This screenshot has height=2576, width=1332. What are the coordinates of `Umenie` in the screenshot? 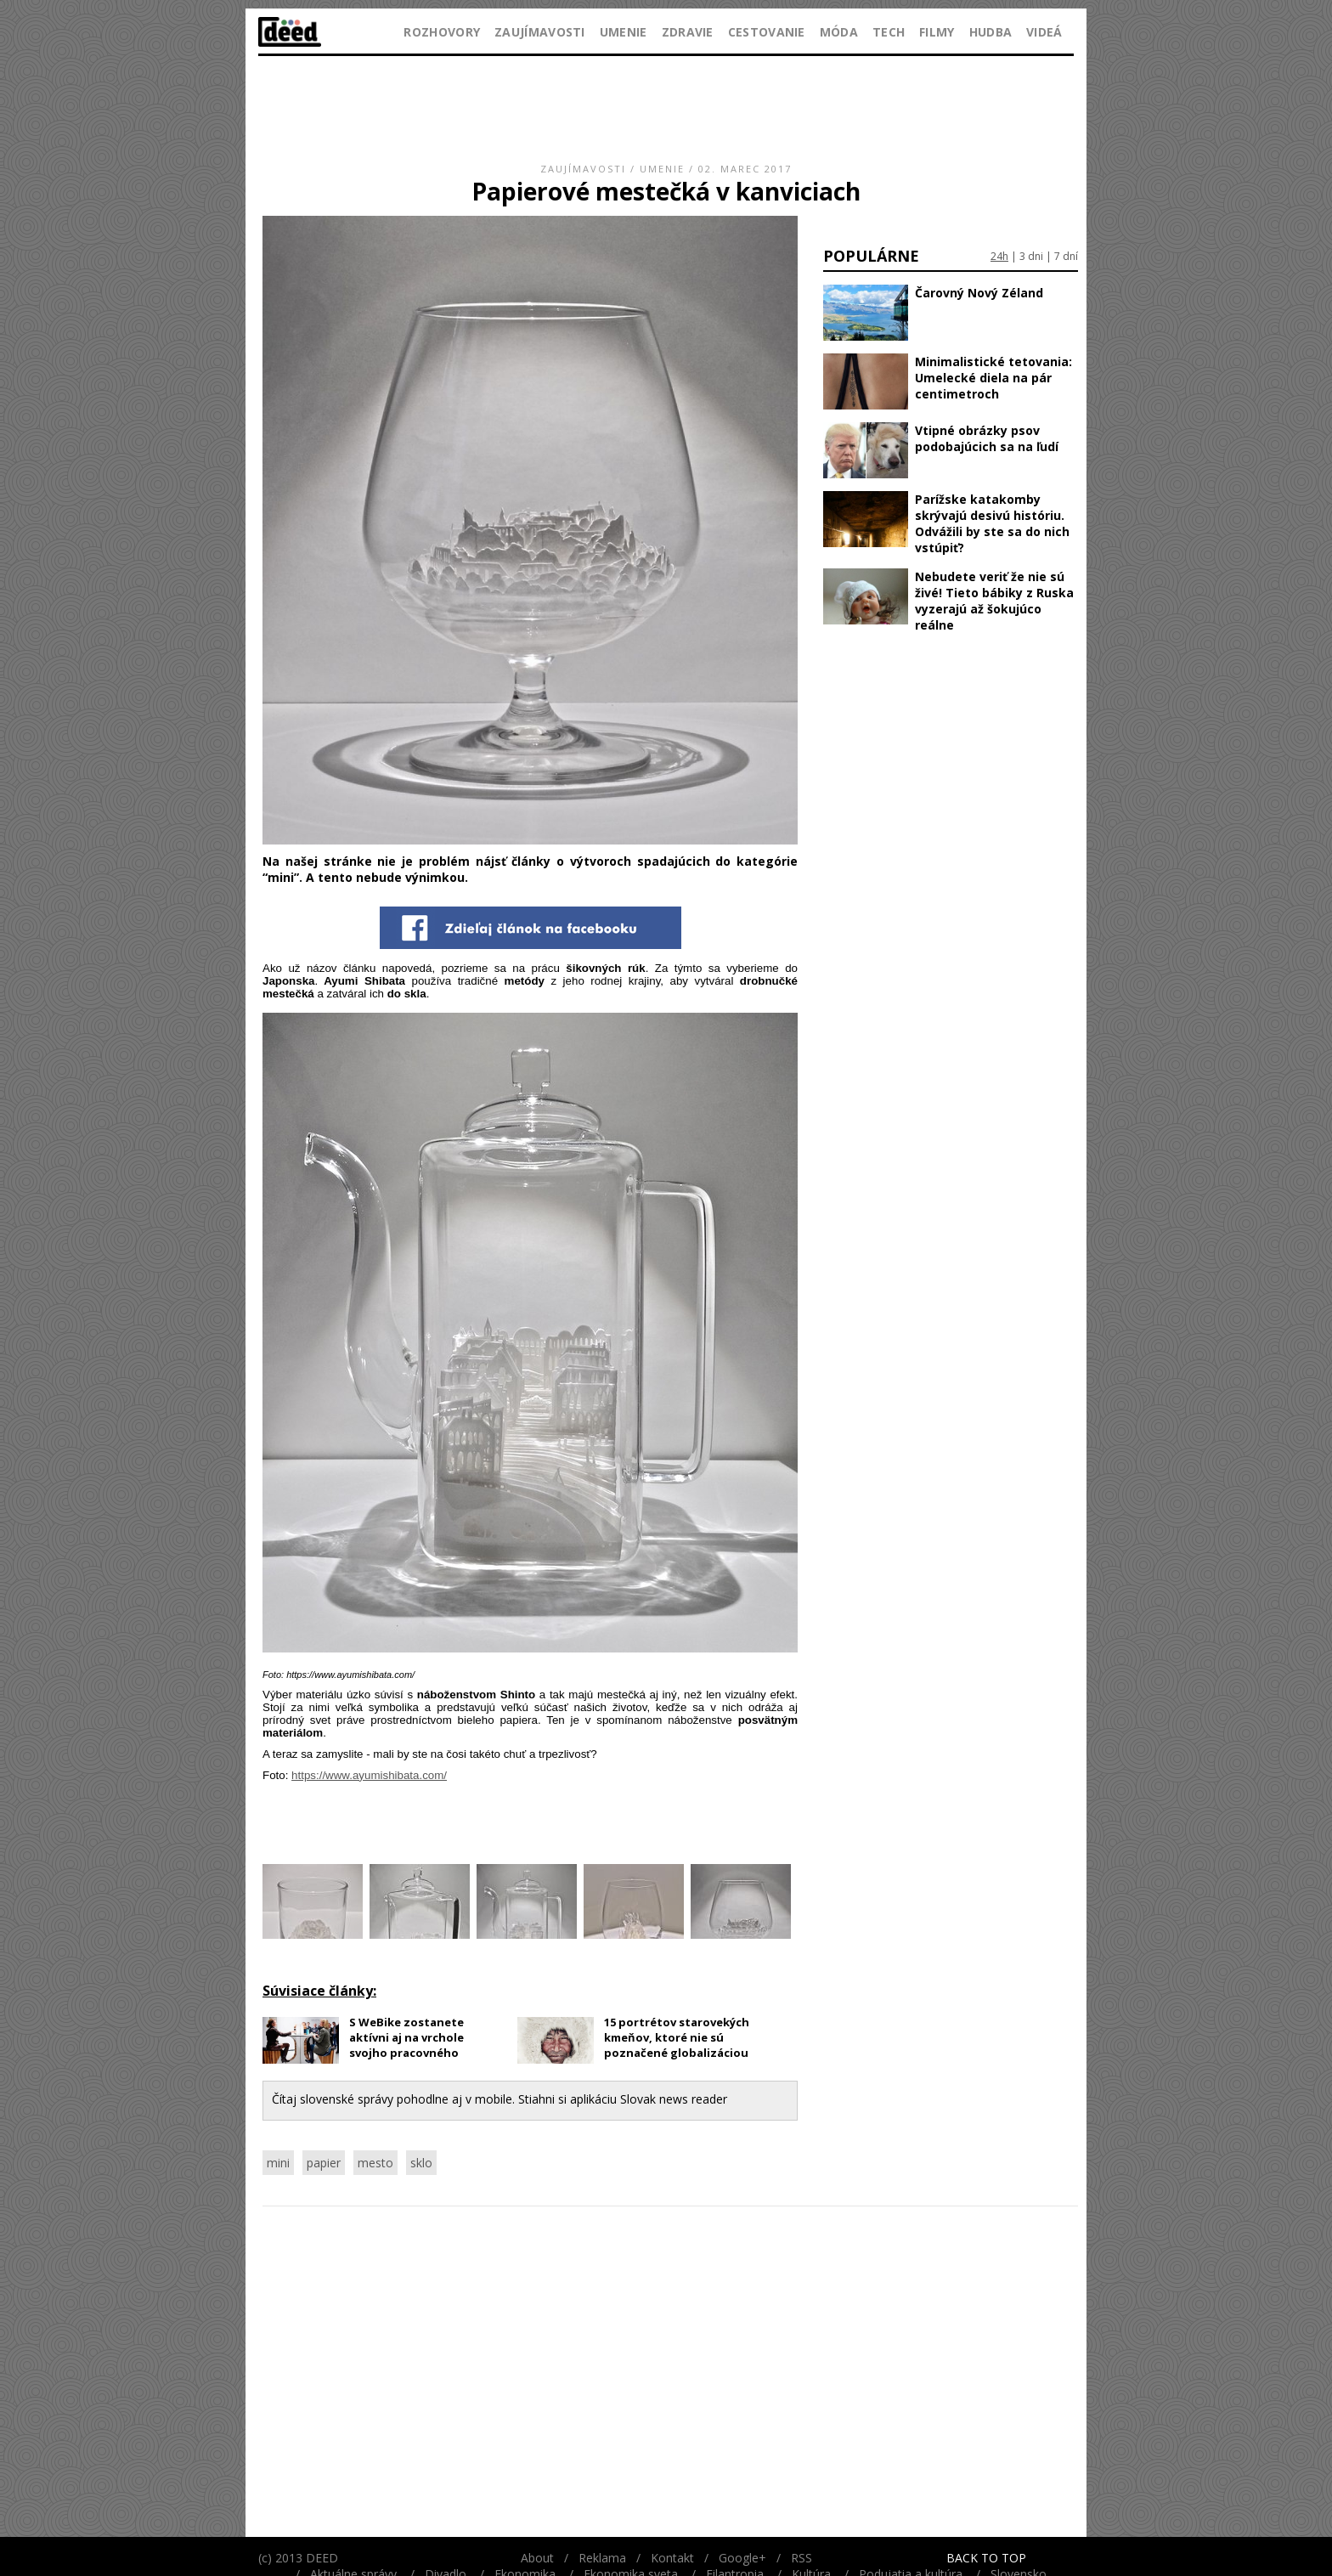 It's located at (623, 32).